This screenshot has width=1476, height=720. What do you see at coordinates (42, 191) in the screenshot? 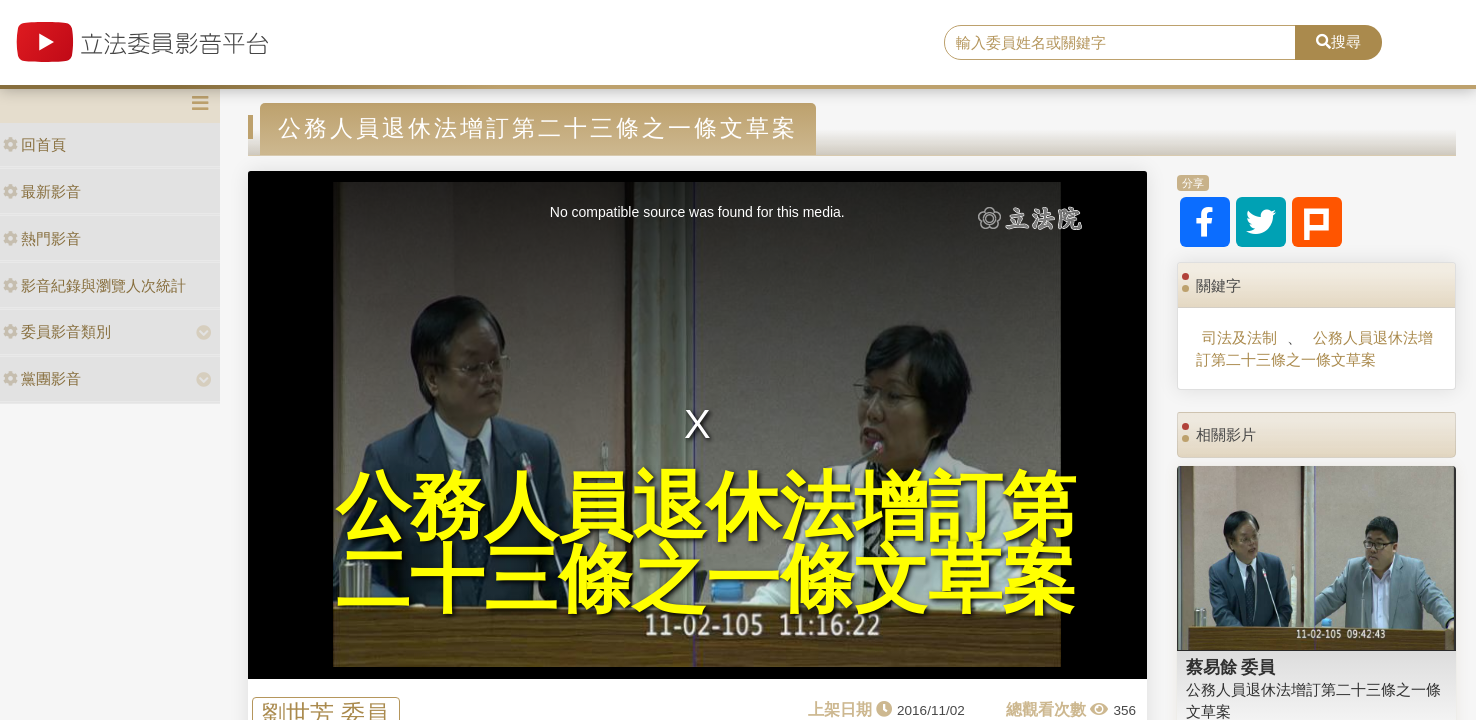
I see `最新影音` at bounding box center [42, 191].